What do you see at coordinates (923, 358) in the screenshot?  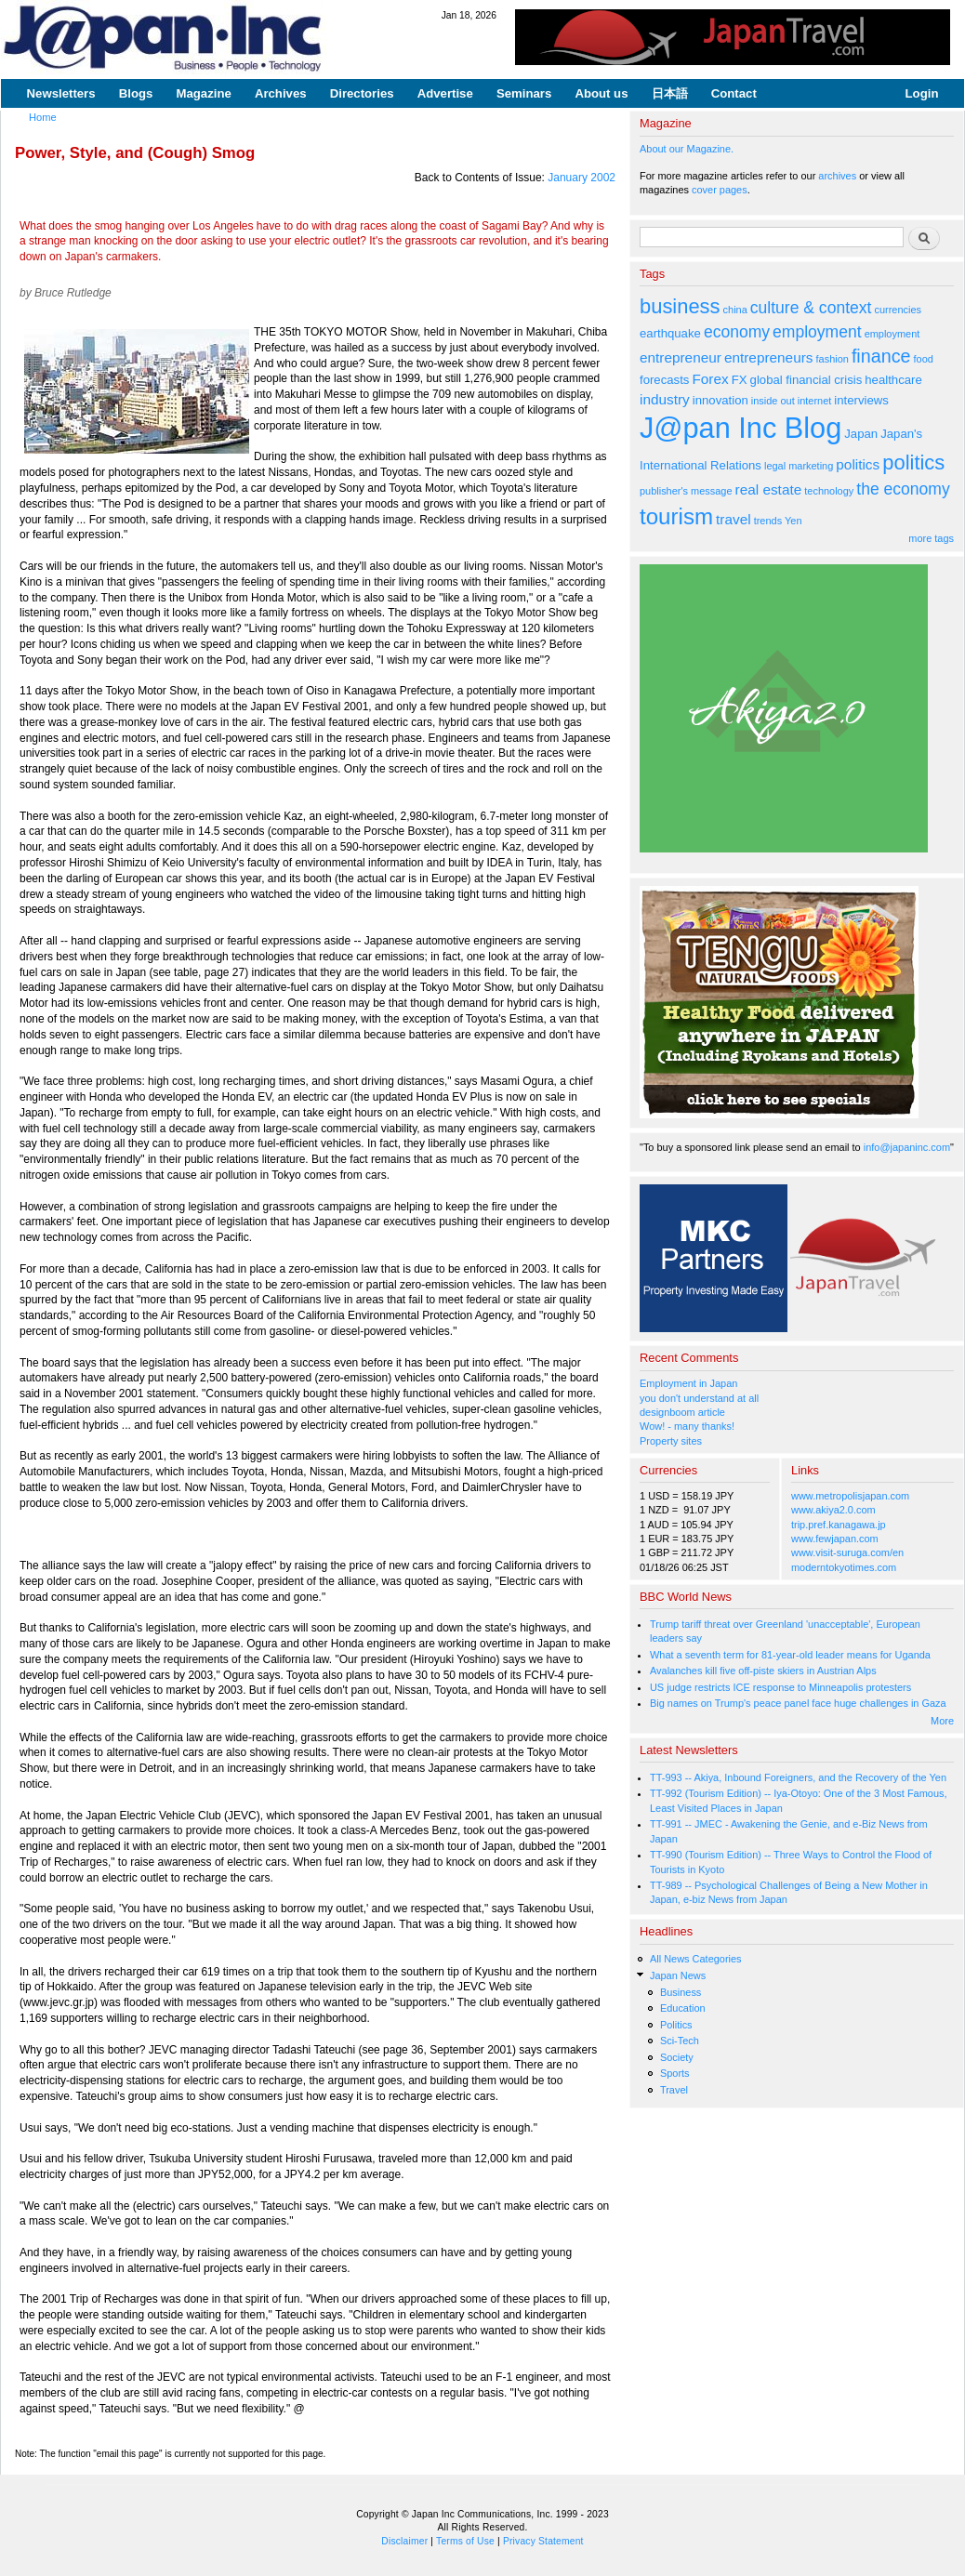 I see `food` at bounding box center [923, 358].